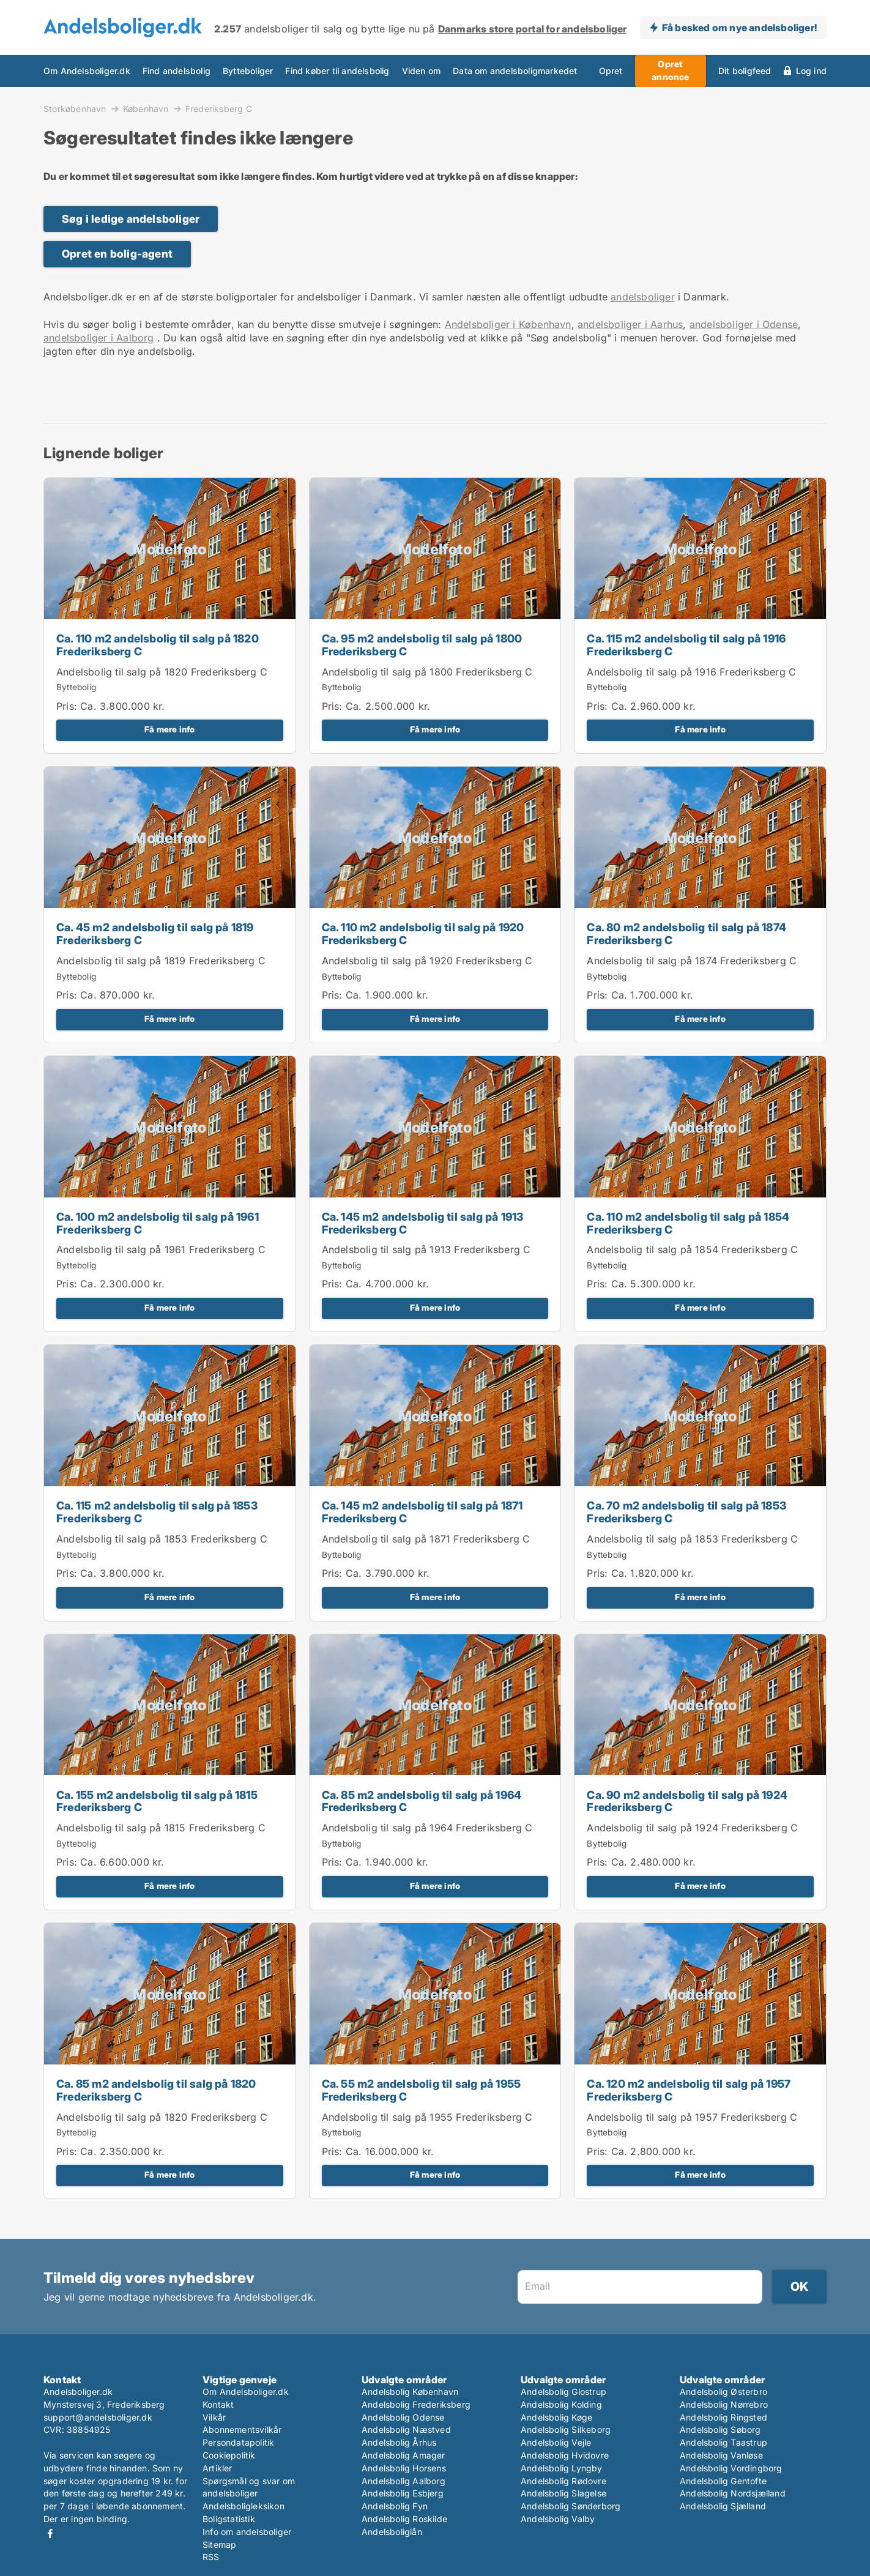 Image resolution: width=870 pixels, height=2576 pixels. What do you see at coordinates (427, 1828) in the screenshot?
I see `Andelsbolig til salg på 1964 Frederiksberg C` at bounding box center [427, 1828].